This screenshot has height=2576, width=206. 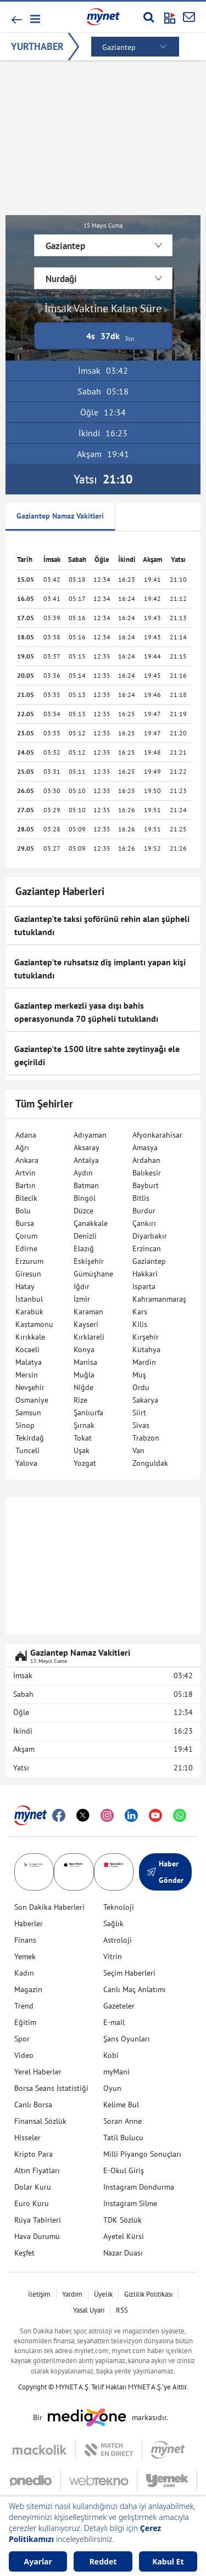 I want to click on Haberler, so click(x=28, y=1923).